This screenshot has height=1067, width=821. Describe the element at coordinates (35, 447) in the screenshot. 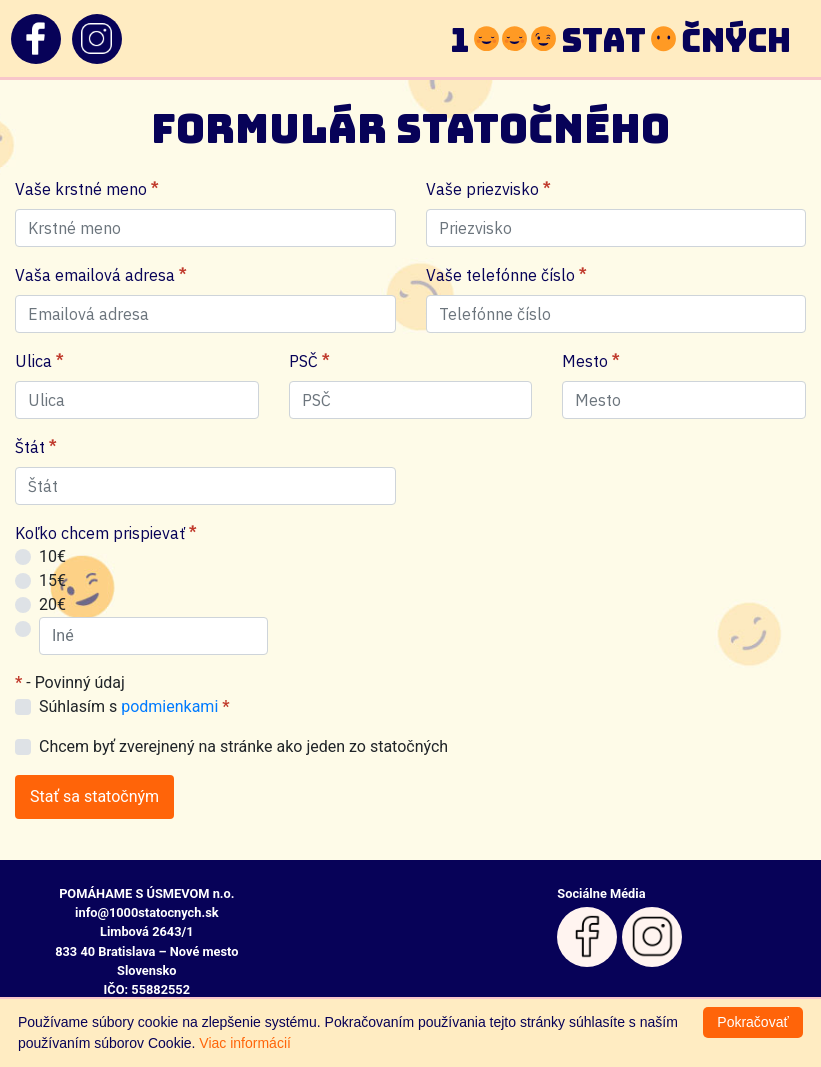

I see `Štát` at that location.